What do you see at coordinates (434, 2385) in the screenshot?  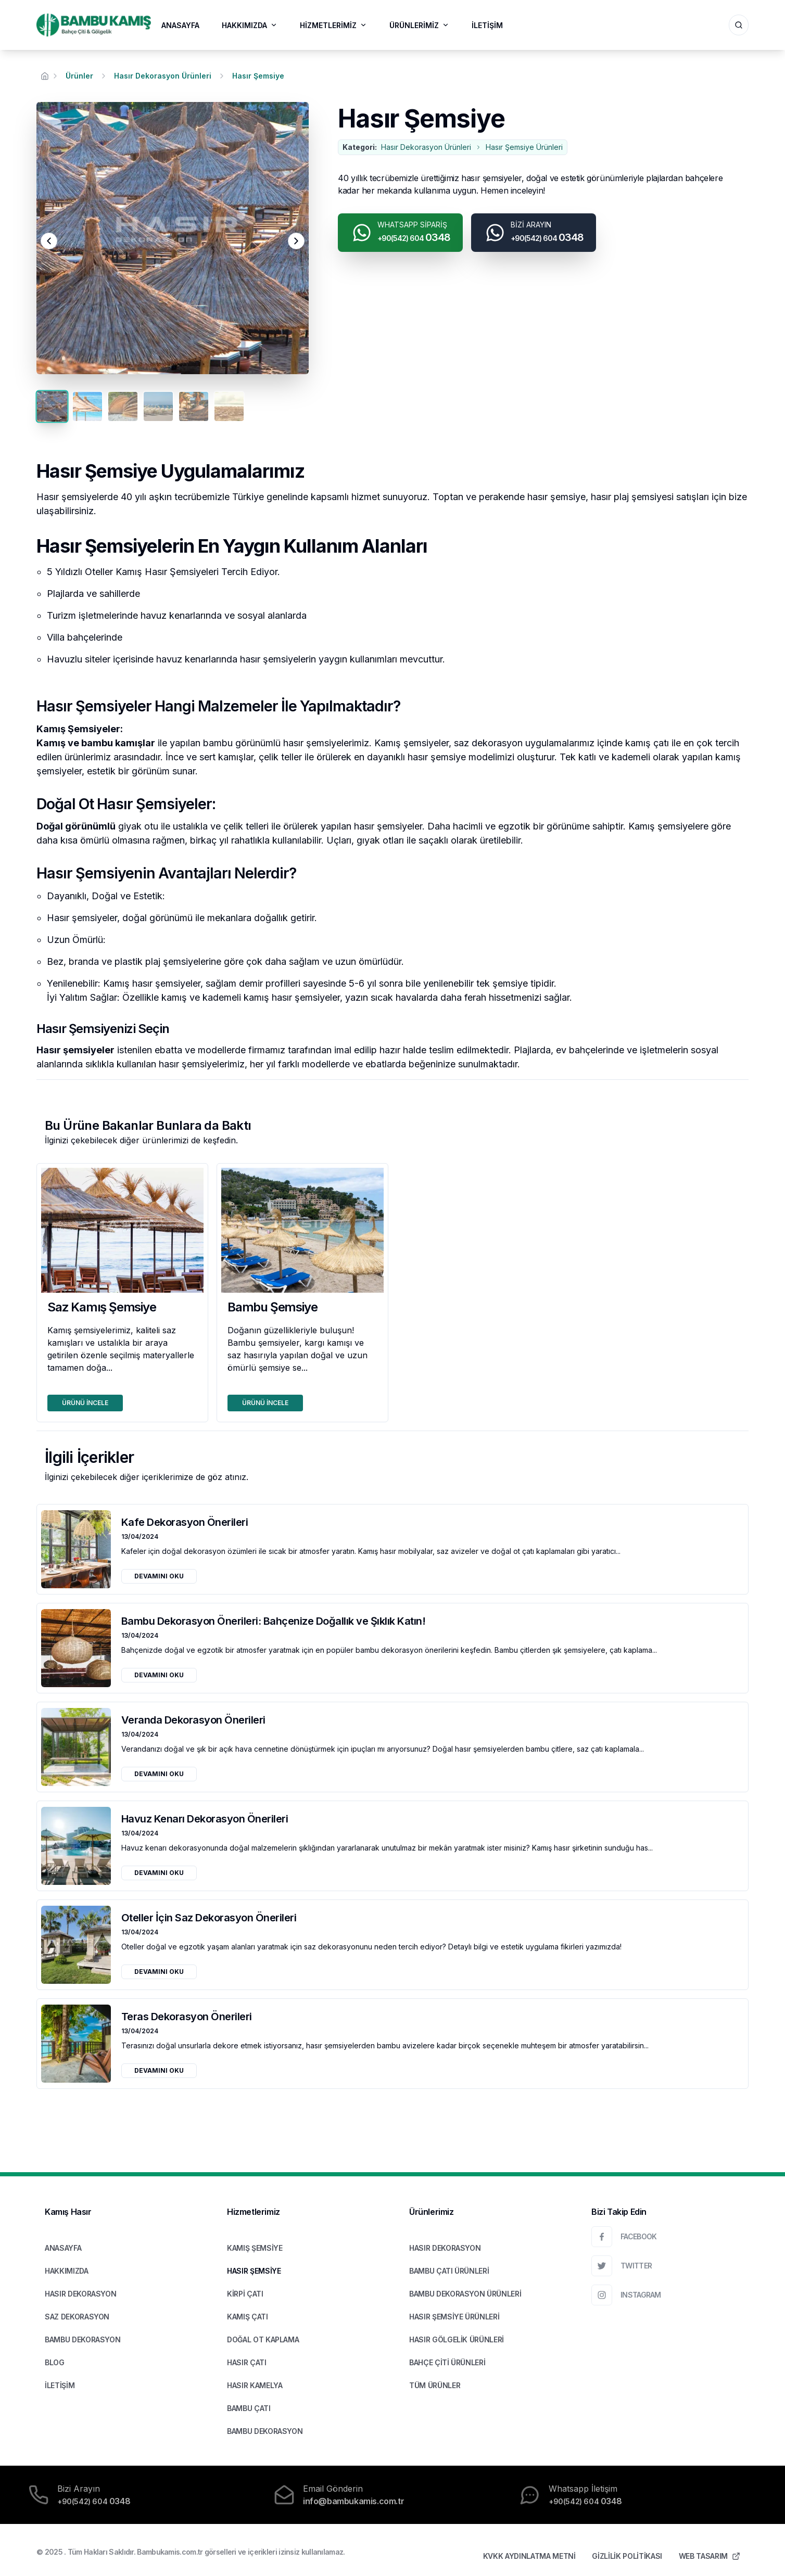 I see `TÜM ÜRÜNLER` at bounding box center [434, 2385].